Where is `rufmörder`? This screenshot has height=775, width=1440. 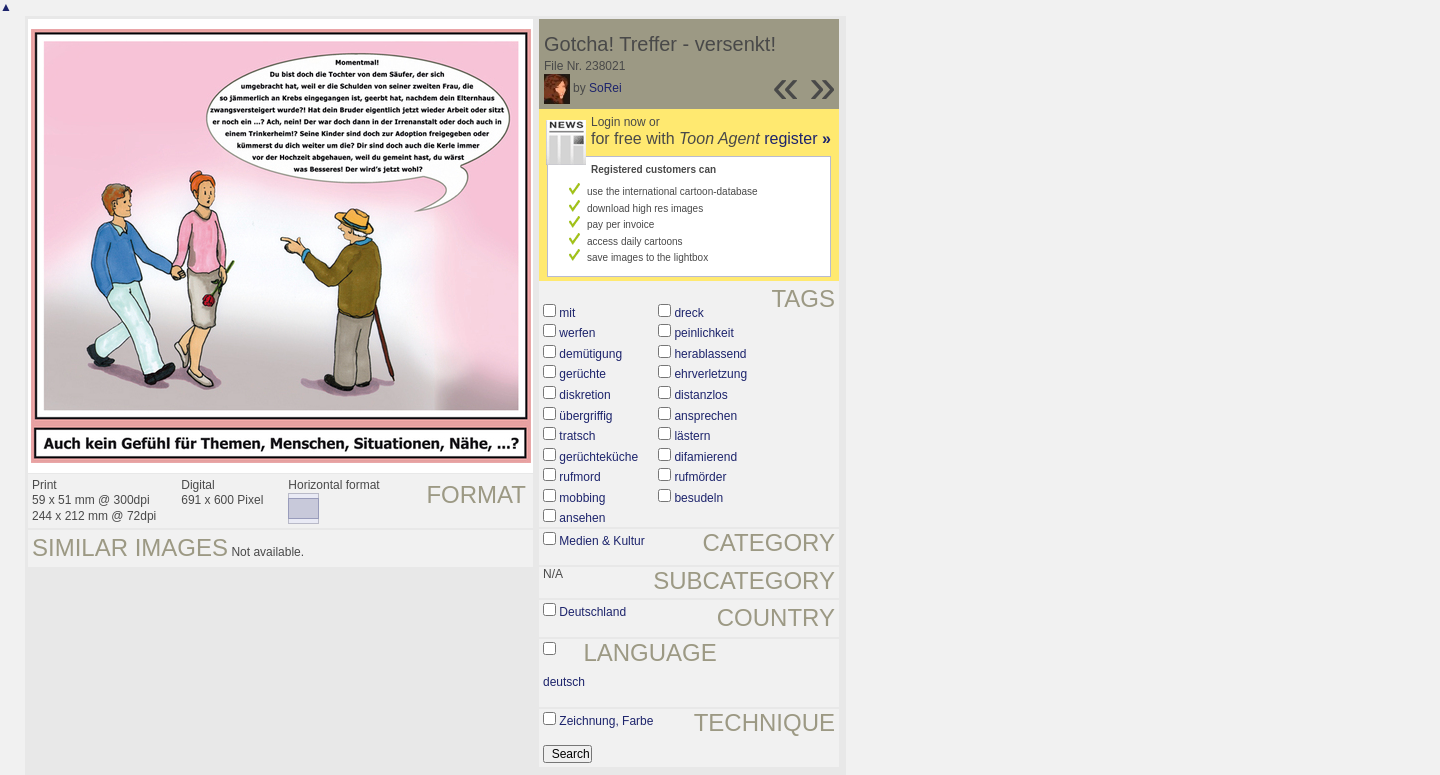 rufmörder is located at coordinates (700, 477).